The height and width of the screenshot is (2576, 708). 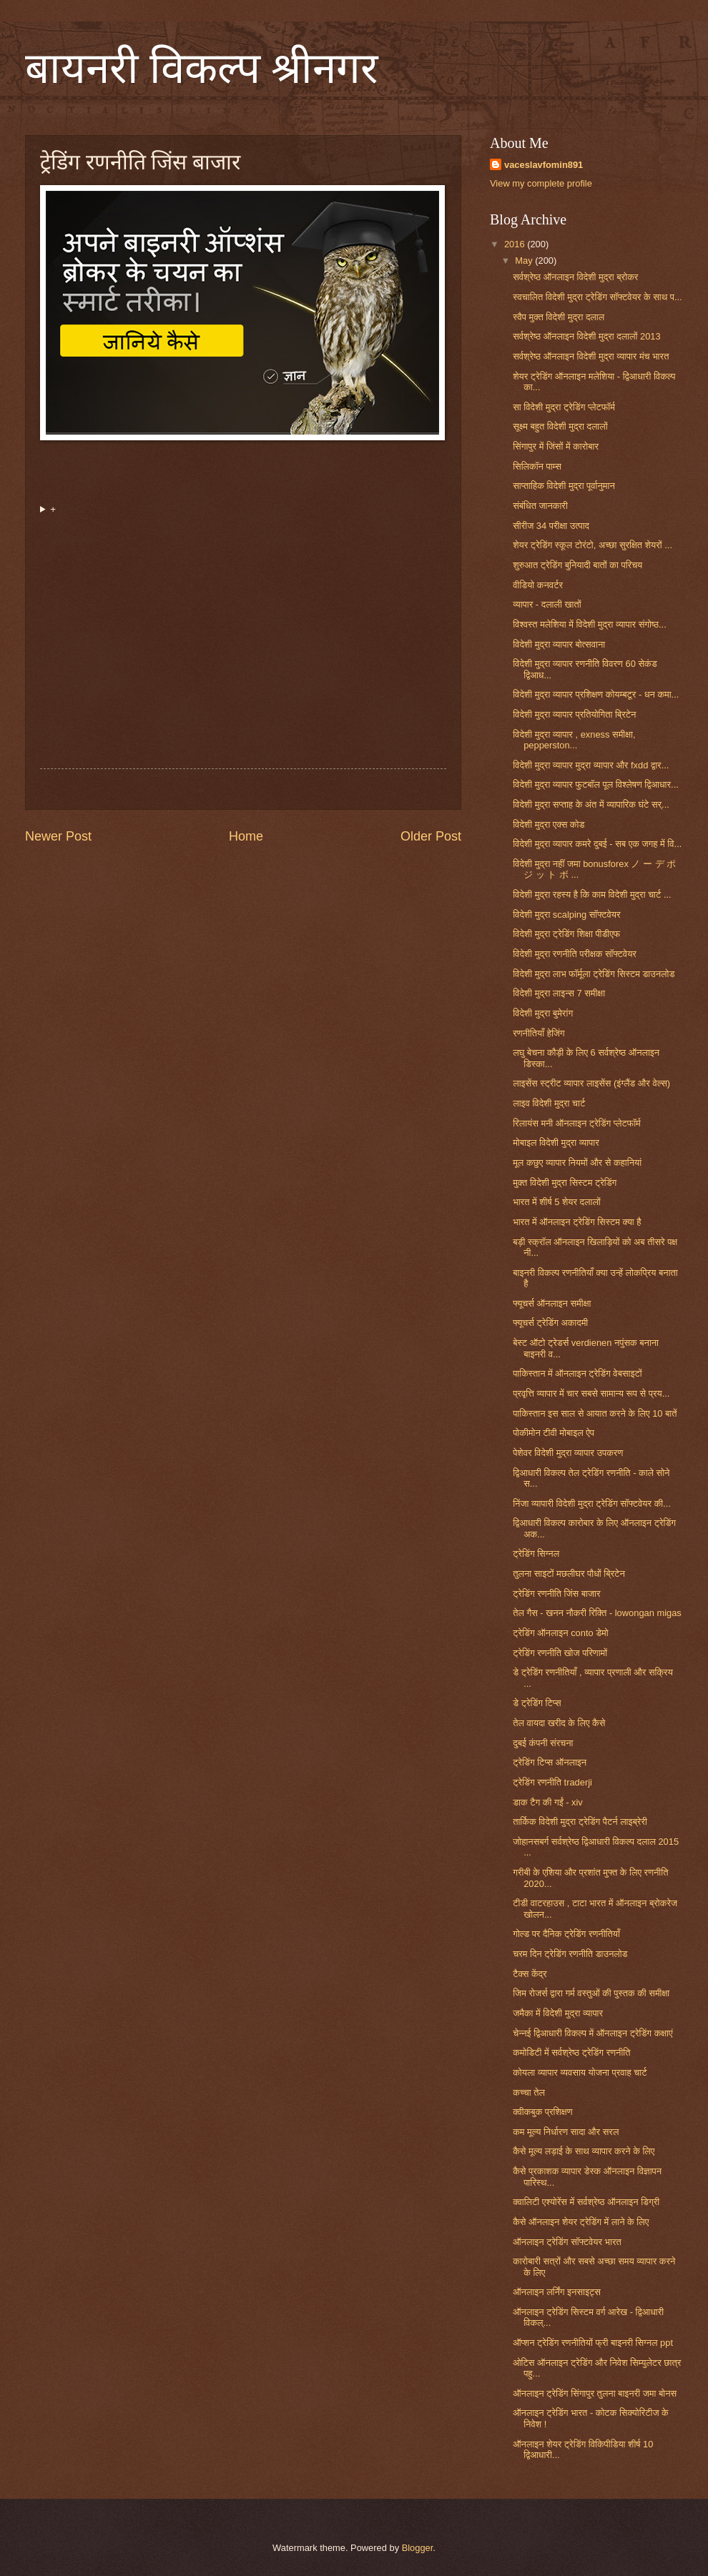 I want to click on कम मूल्य निर्धारण सादा और सरल, so click(x=566, y=2131).